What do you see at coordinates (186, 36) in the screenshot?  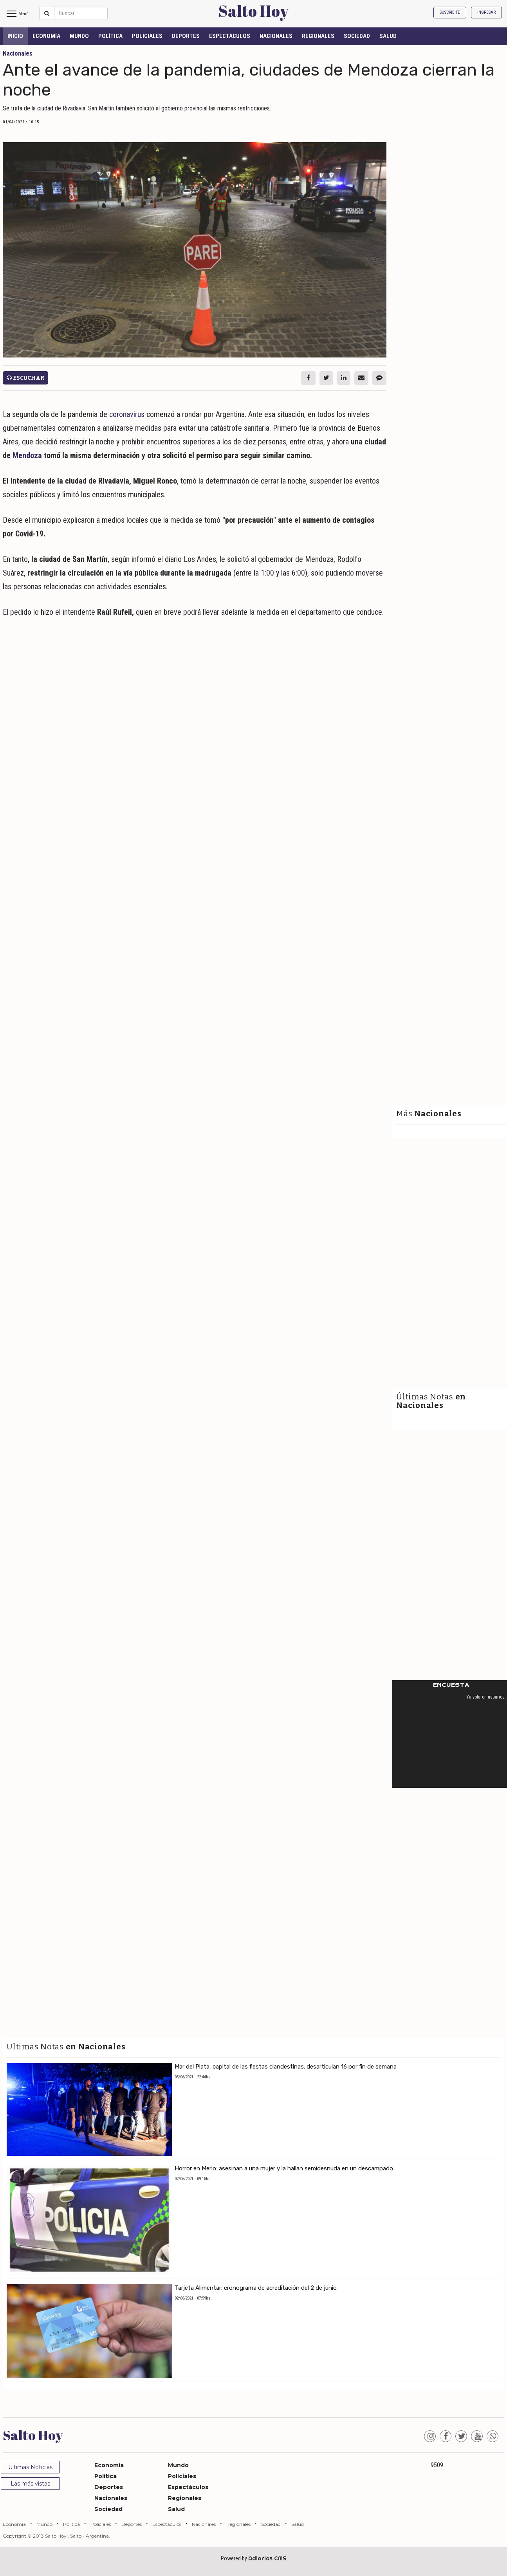 I see `Deportes` at bounding box center [186, 36].